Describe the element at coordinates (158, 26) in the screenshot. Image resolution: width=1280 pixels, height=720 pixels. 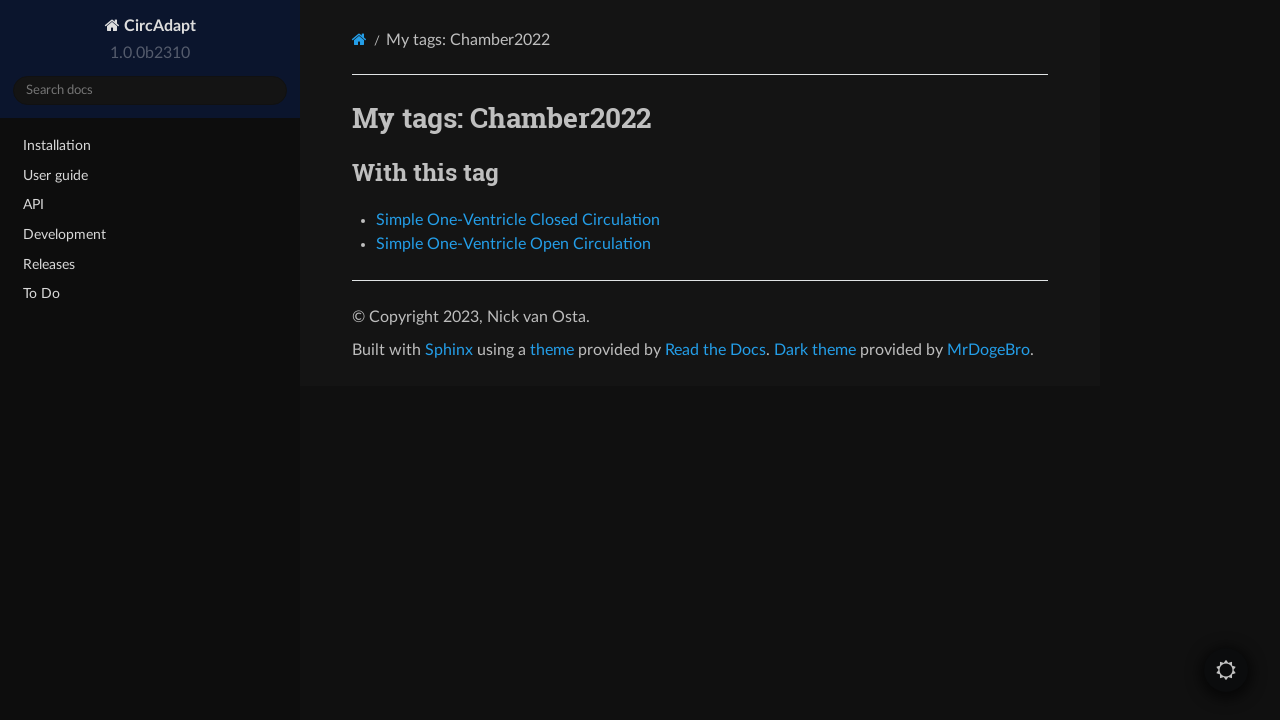
I see `CircAdapt` at that location.